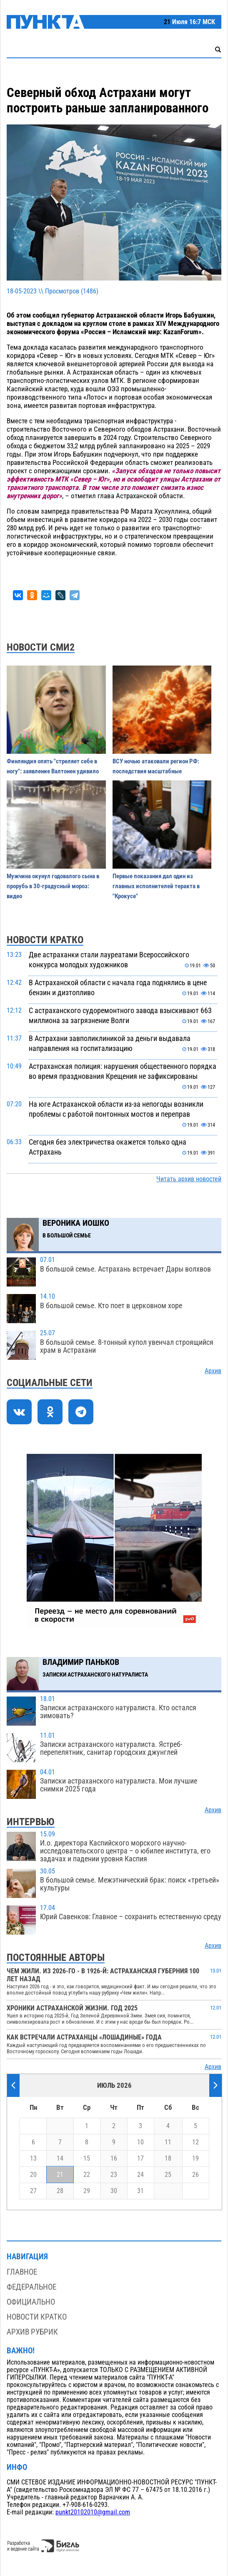  What do you see at coordinates (168, 2158) in the screenshot?
I see `18` at bounding box center [168, 2158].